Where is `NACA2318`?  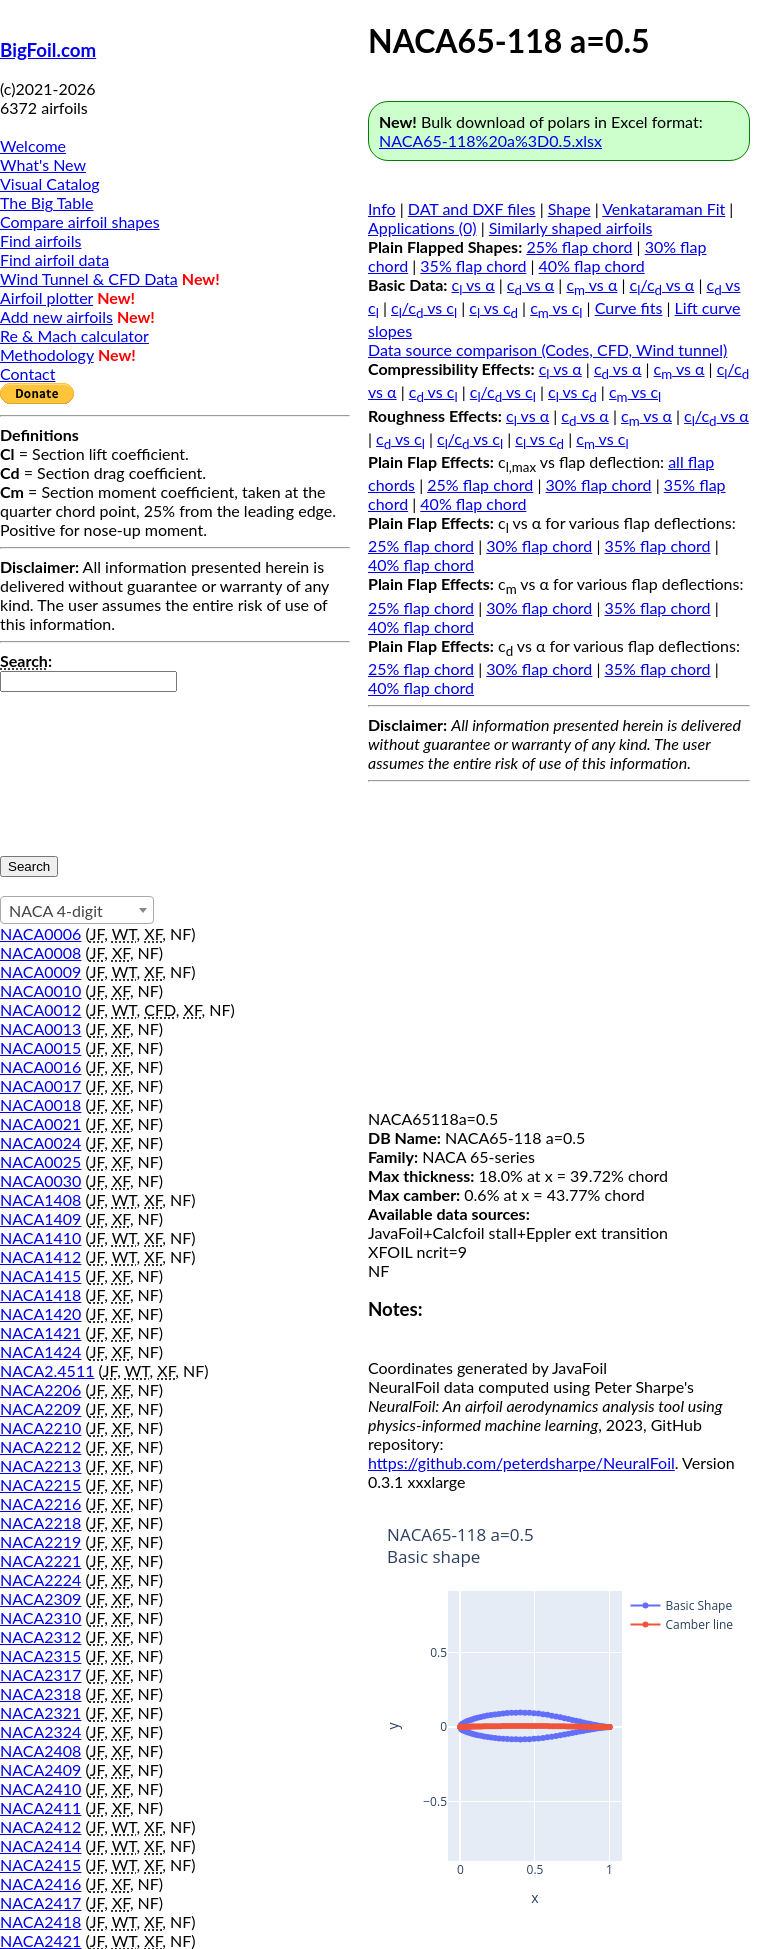
NACA2318 is located at coordinates (40, 1693).